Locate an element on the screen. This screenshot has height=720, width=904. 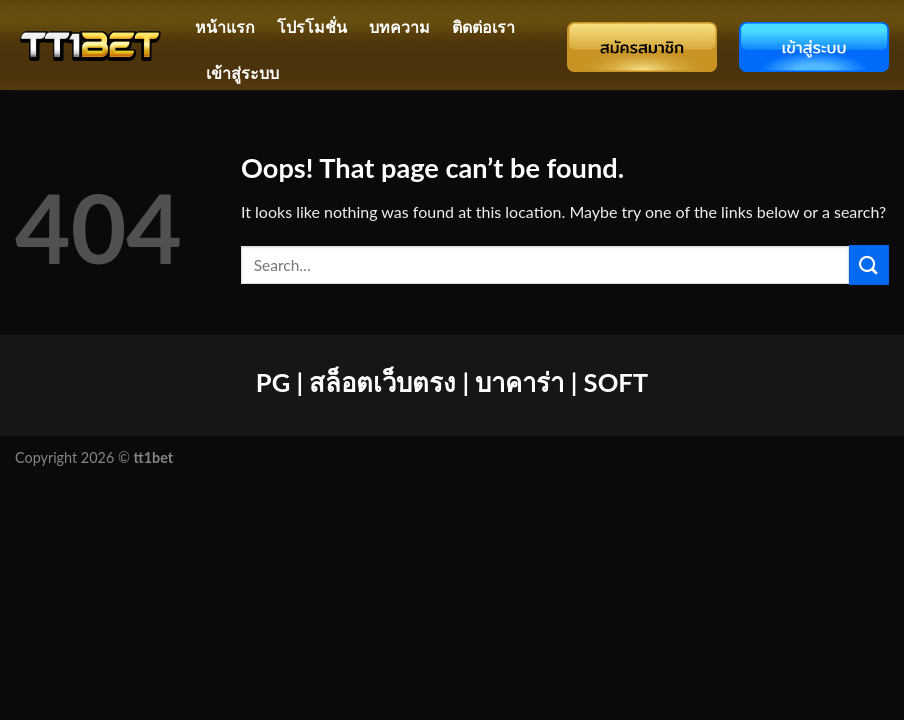
โปรโมชั่น is located at coordinates (312, 26).